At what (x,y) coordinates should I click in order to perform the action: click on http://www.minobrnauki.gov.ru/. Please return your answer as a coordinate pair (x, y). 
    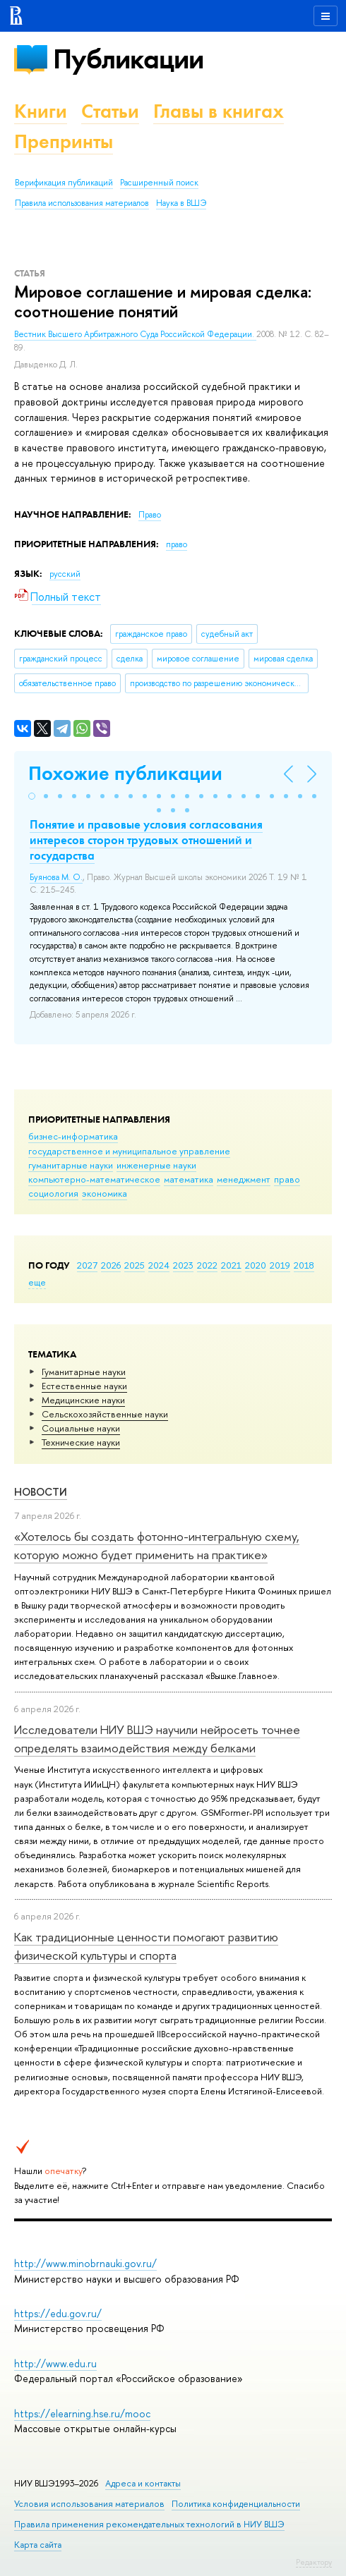
    Looking at the image, I should click on (85, 2263).